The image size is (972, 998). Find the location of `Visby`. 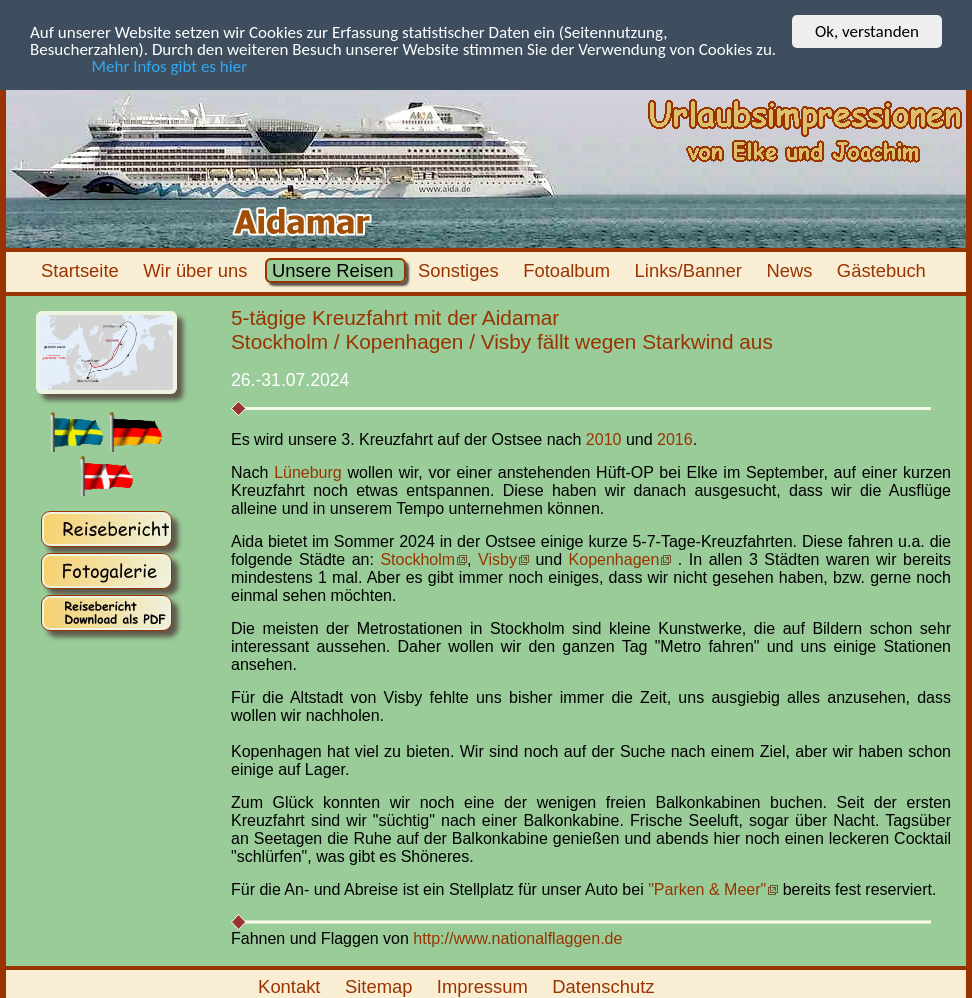

Visby is located at coordinates (497, 559).